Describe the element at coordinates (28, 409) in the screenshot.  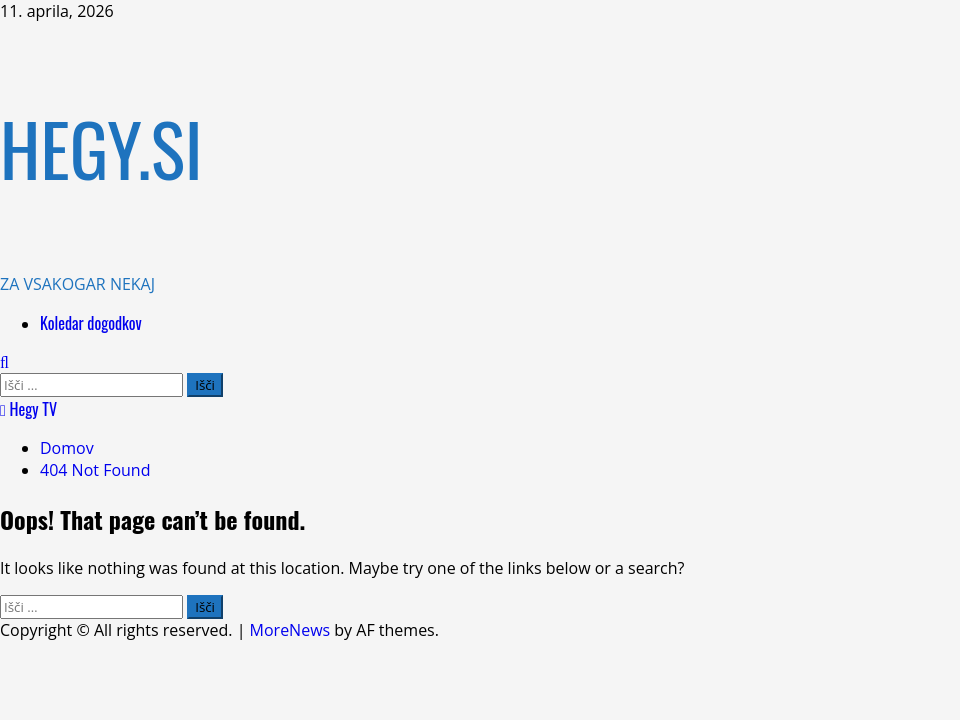
I see `Hegy TV [View Hegy TV]` at that location.